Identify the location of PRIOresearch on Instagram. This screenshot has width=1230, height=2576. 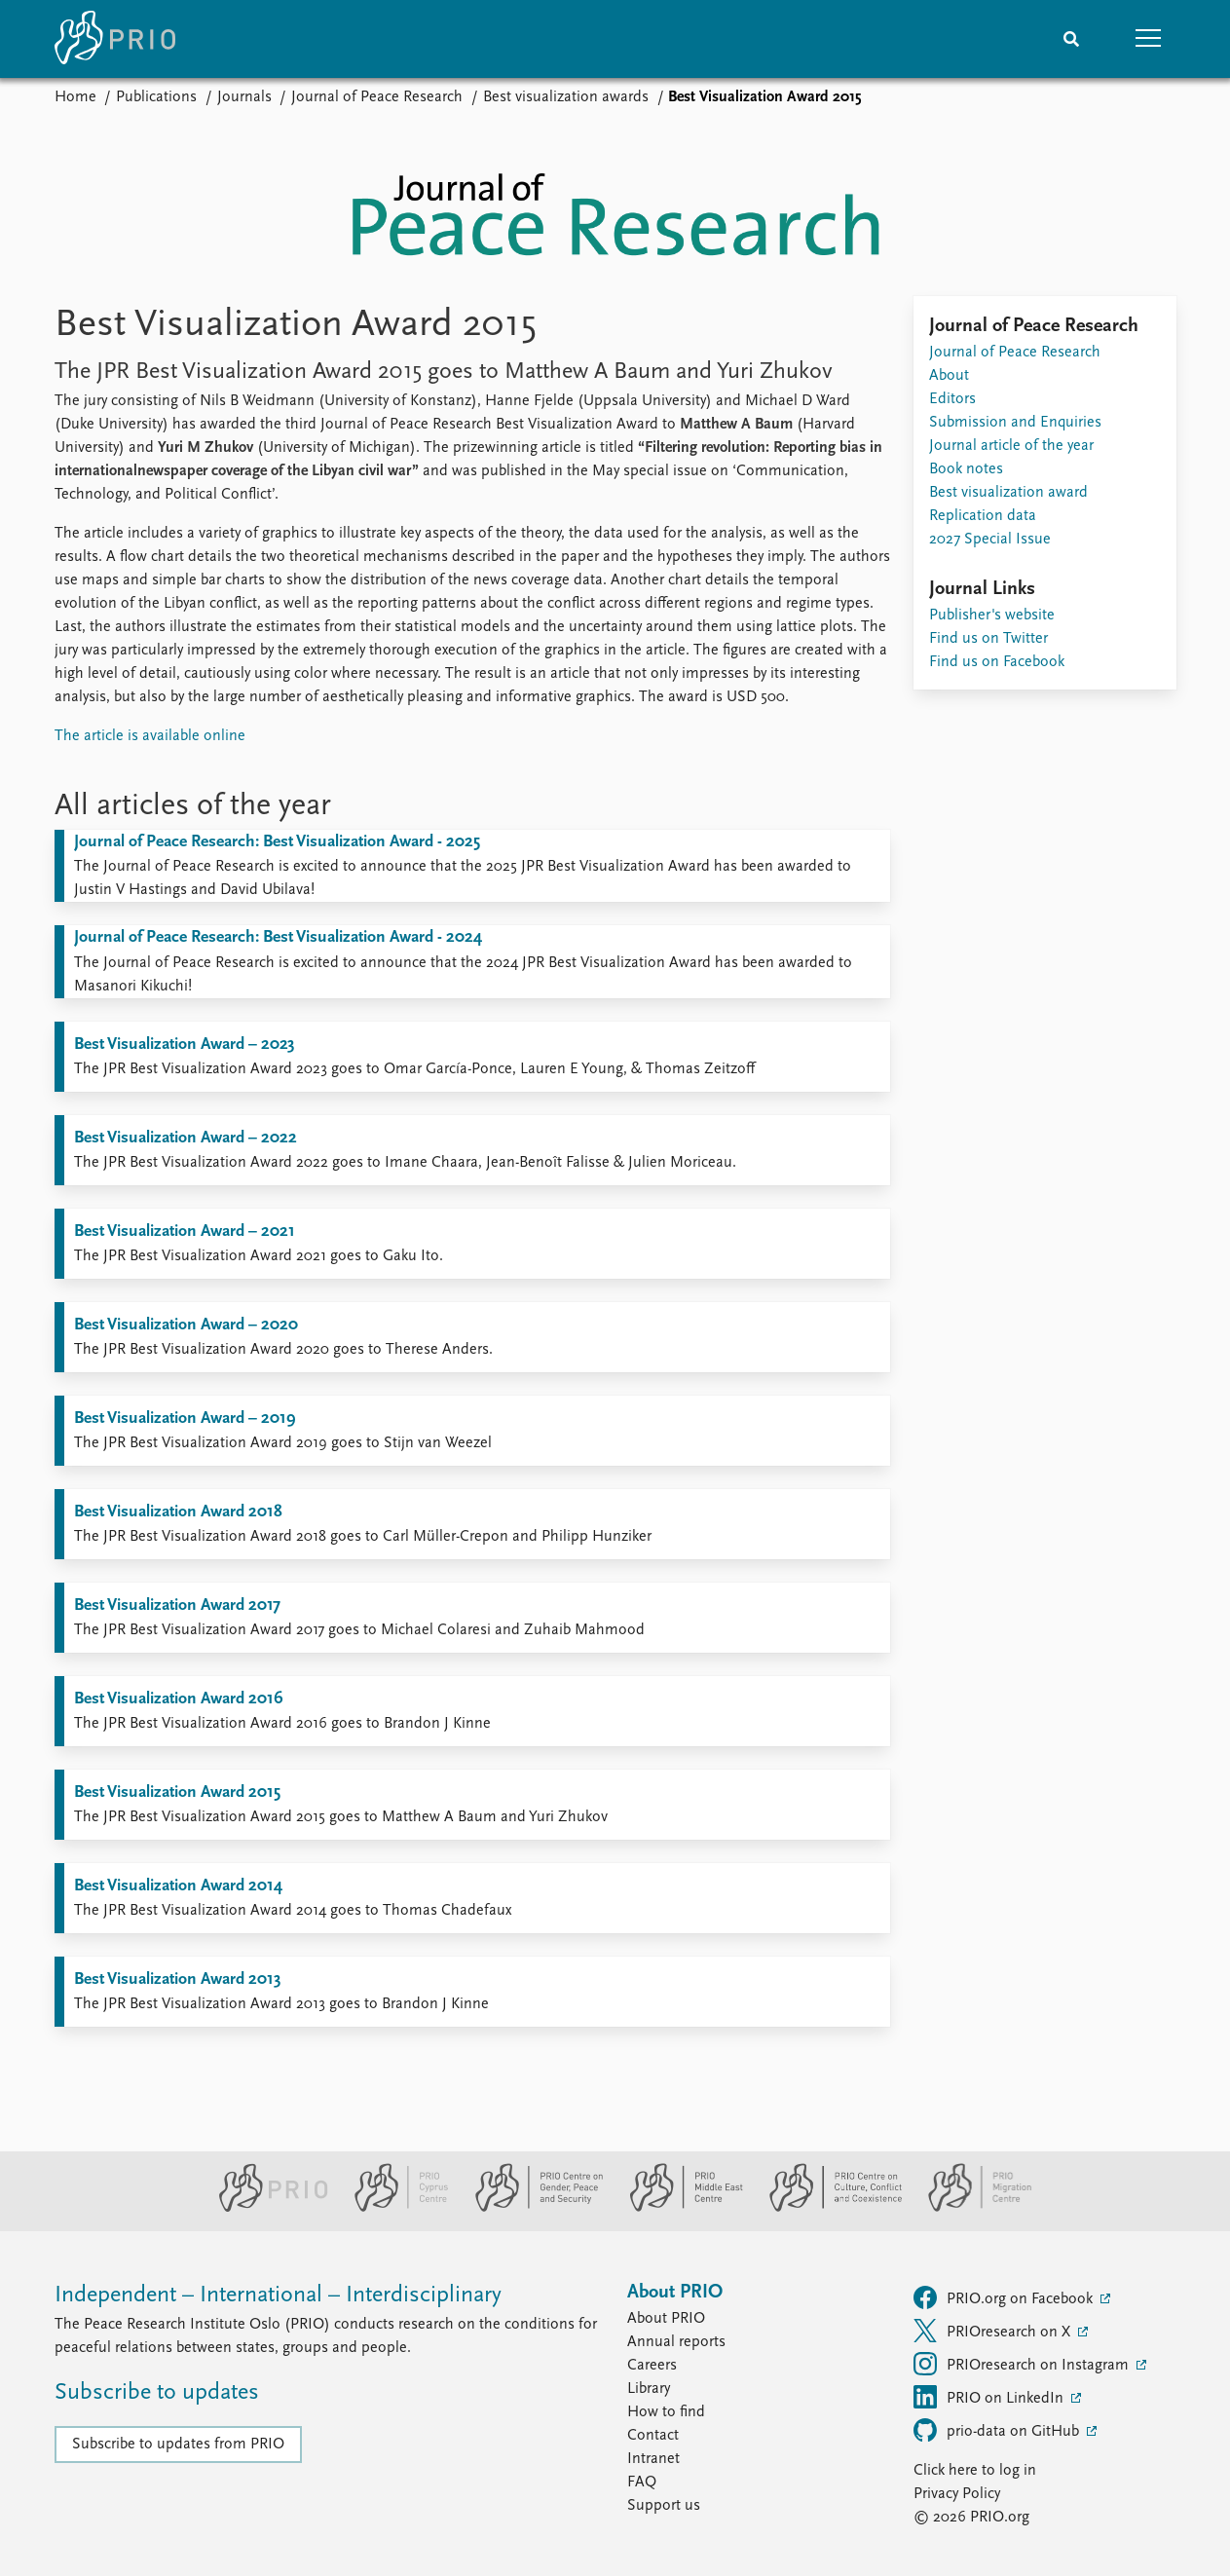
(1023, 2363).